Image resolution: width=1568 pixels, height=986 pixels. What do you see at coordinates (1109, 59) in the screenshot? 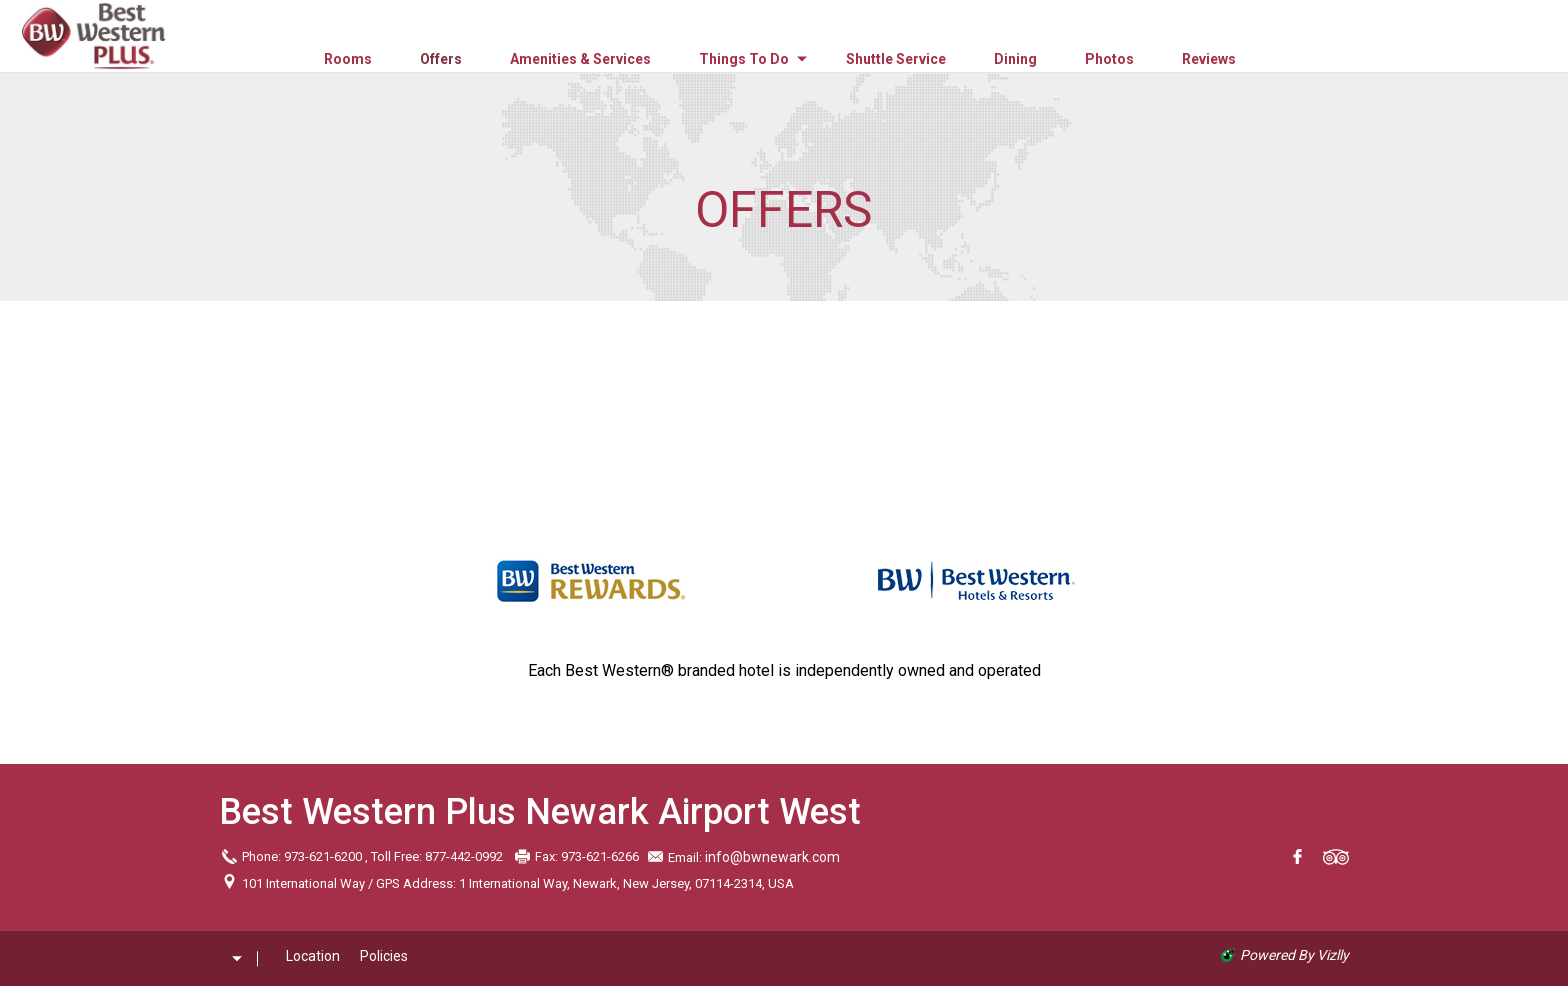
I see `Photos` at bounding box center [1109, 59].